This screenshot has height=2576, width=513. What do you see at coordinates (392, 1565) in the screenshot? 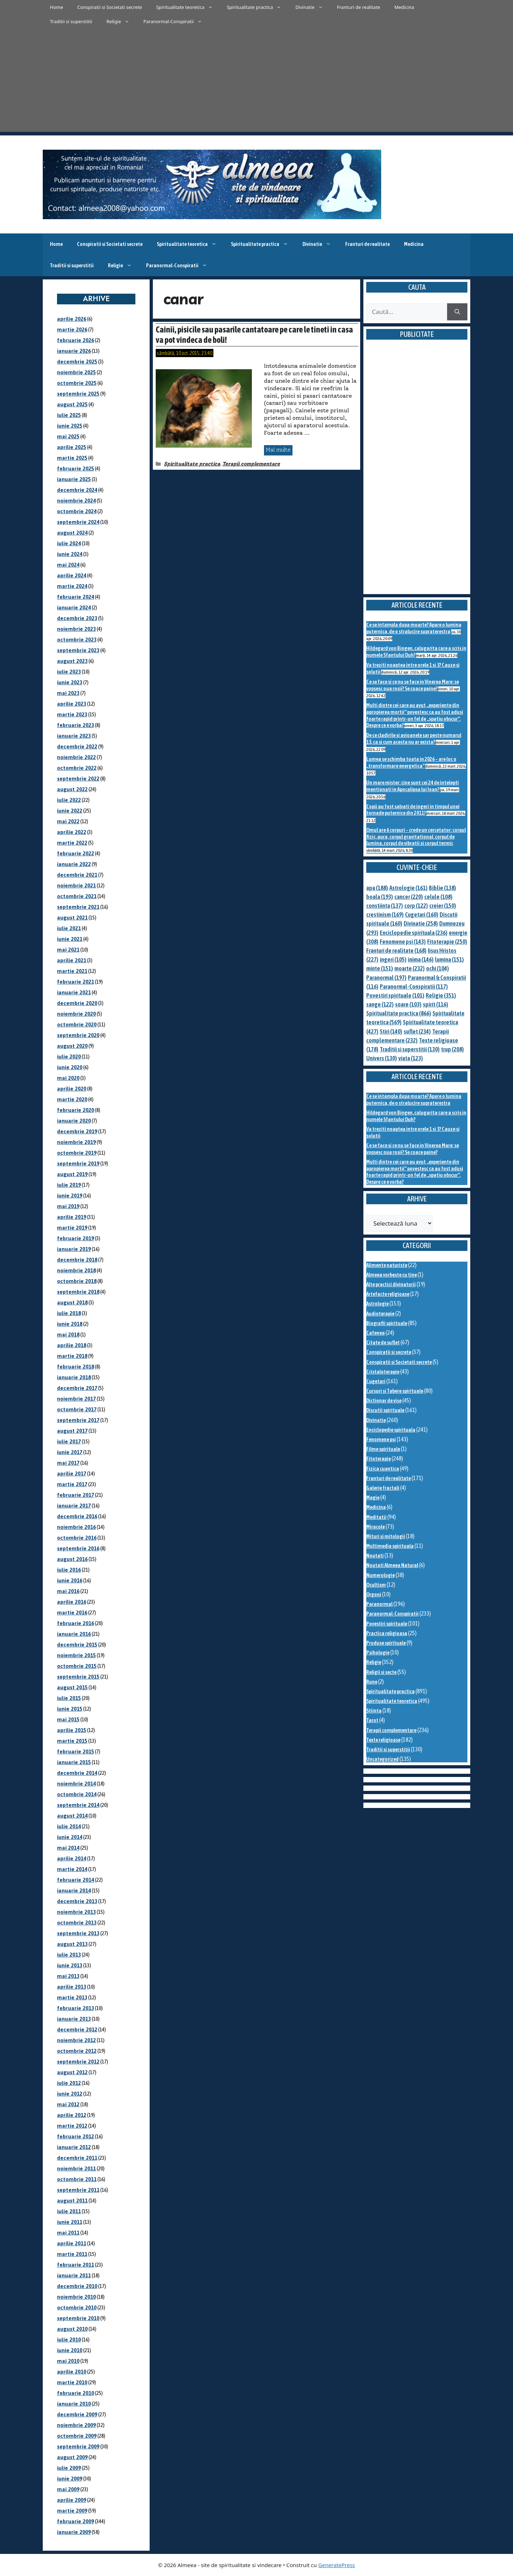
I see `Noutati Almeea Natural` at bounding box center [392, 1565].